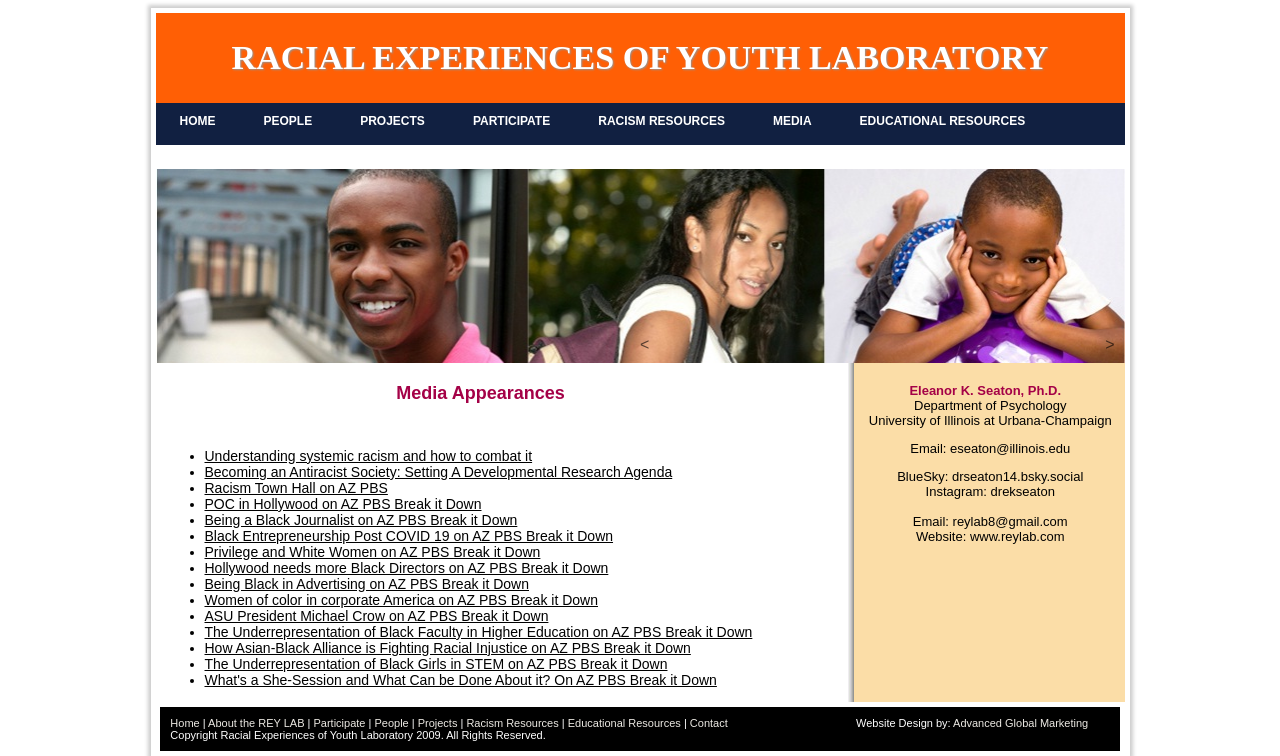 The width and height of the screenshot is (1280, 756). What do you see at coordinates (438, 723) in the screenshot?
I see `Projects` at bounding box center [438, 723].